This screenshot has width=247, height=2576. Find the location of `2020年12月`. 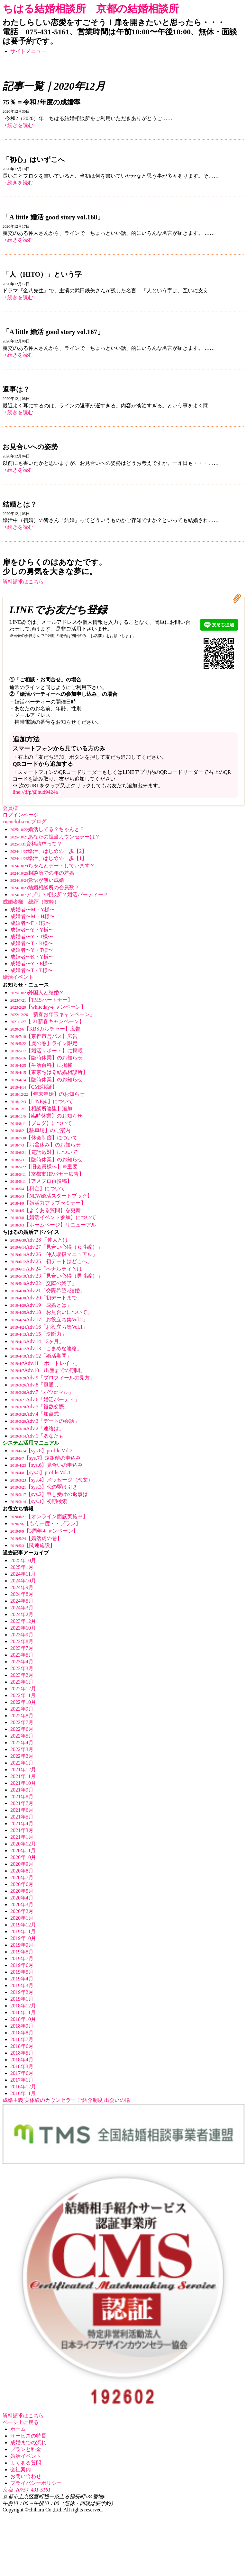

2020年12月 is located at coordinates (23, 1843).